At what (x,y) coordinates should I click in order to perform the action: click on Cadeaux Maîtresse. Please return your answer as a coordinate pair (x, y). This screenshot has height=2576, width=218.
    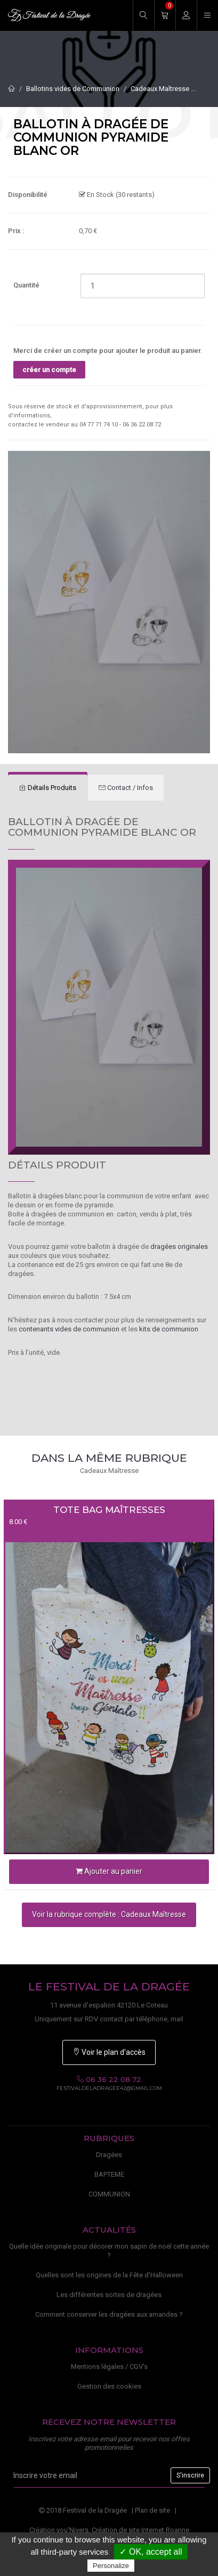
    Looking at the image, I should click on (160, 89).